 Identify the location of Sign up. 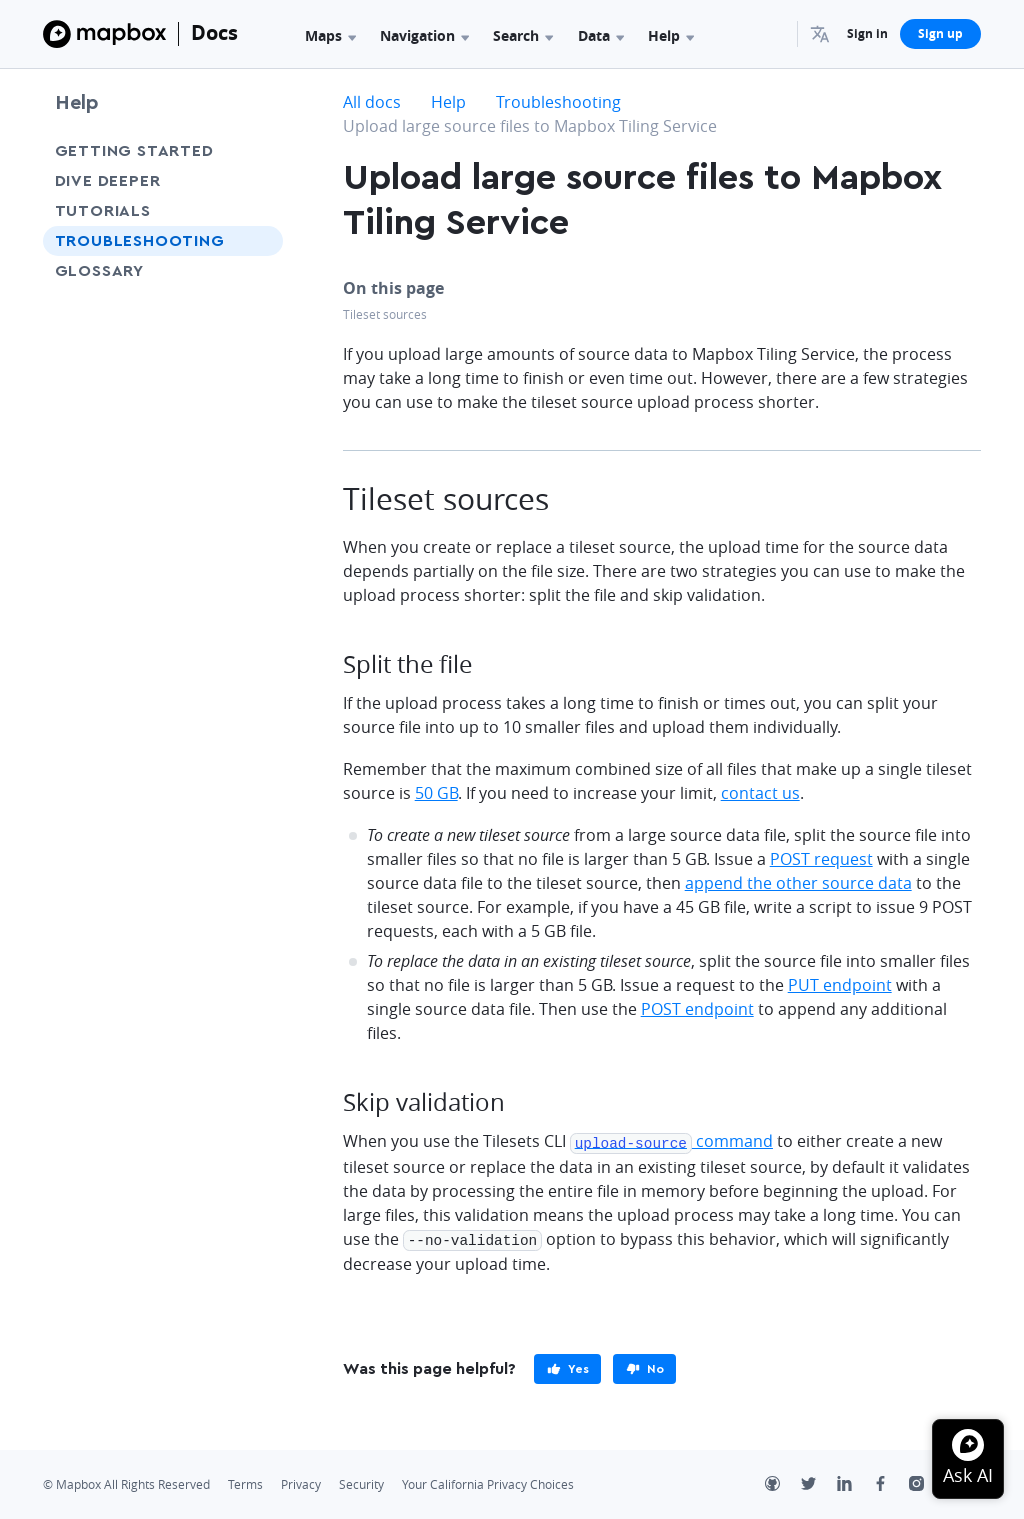
(940, 33).